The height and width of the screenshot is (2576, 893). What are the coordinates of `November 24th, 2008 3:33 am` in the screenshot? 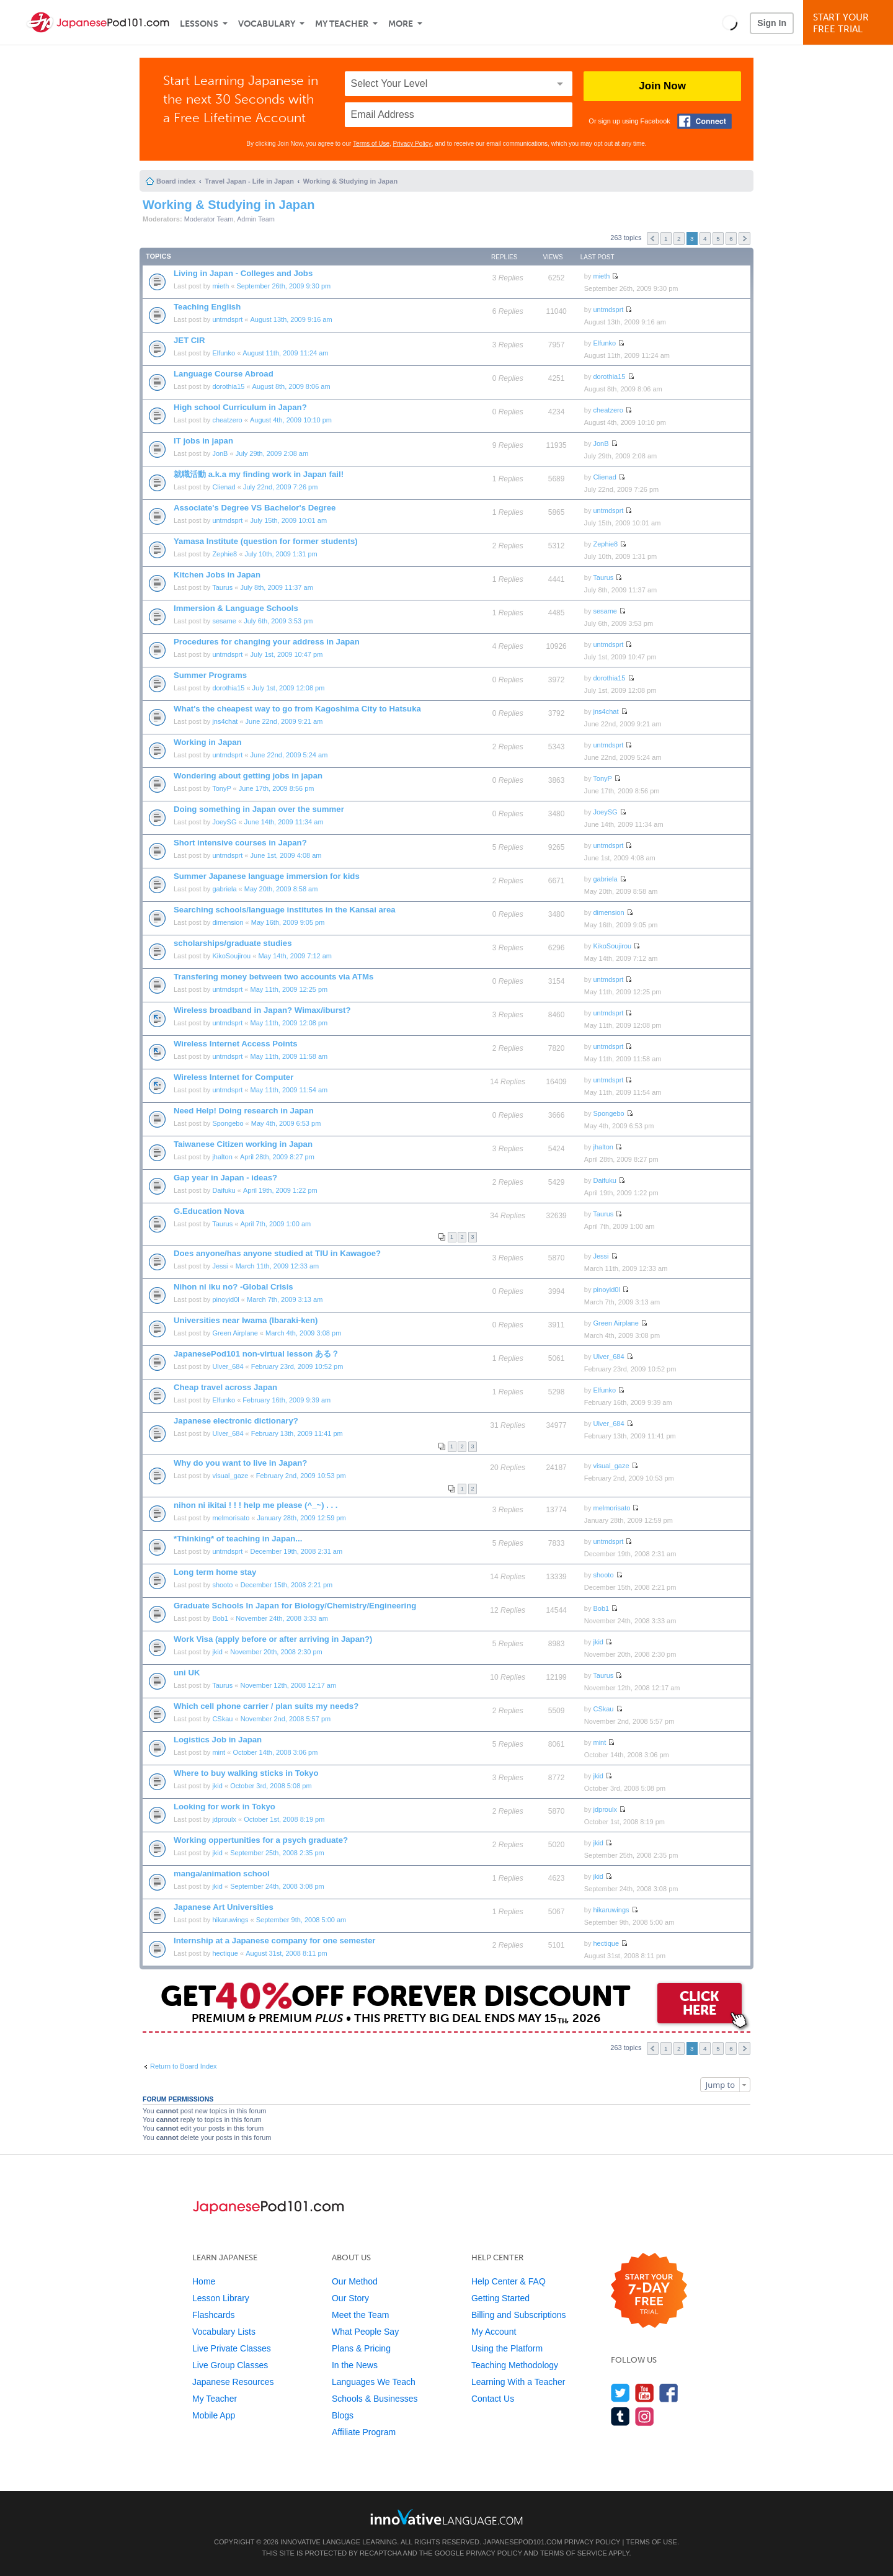 It's located at (282, 1618).